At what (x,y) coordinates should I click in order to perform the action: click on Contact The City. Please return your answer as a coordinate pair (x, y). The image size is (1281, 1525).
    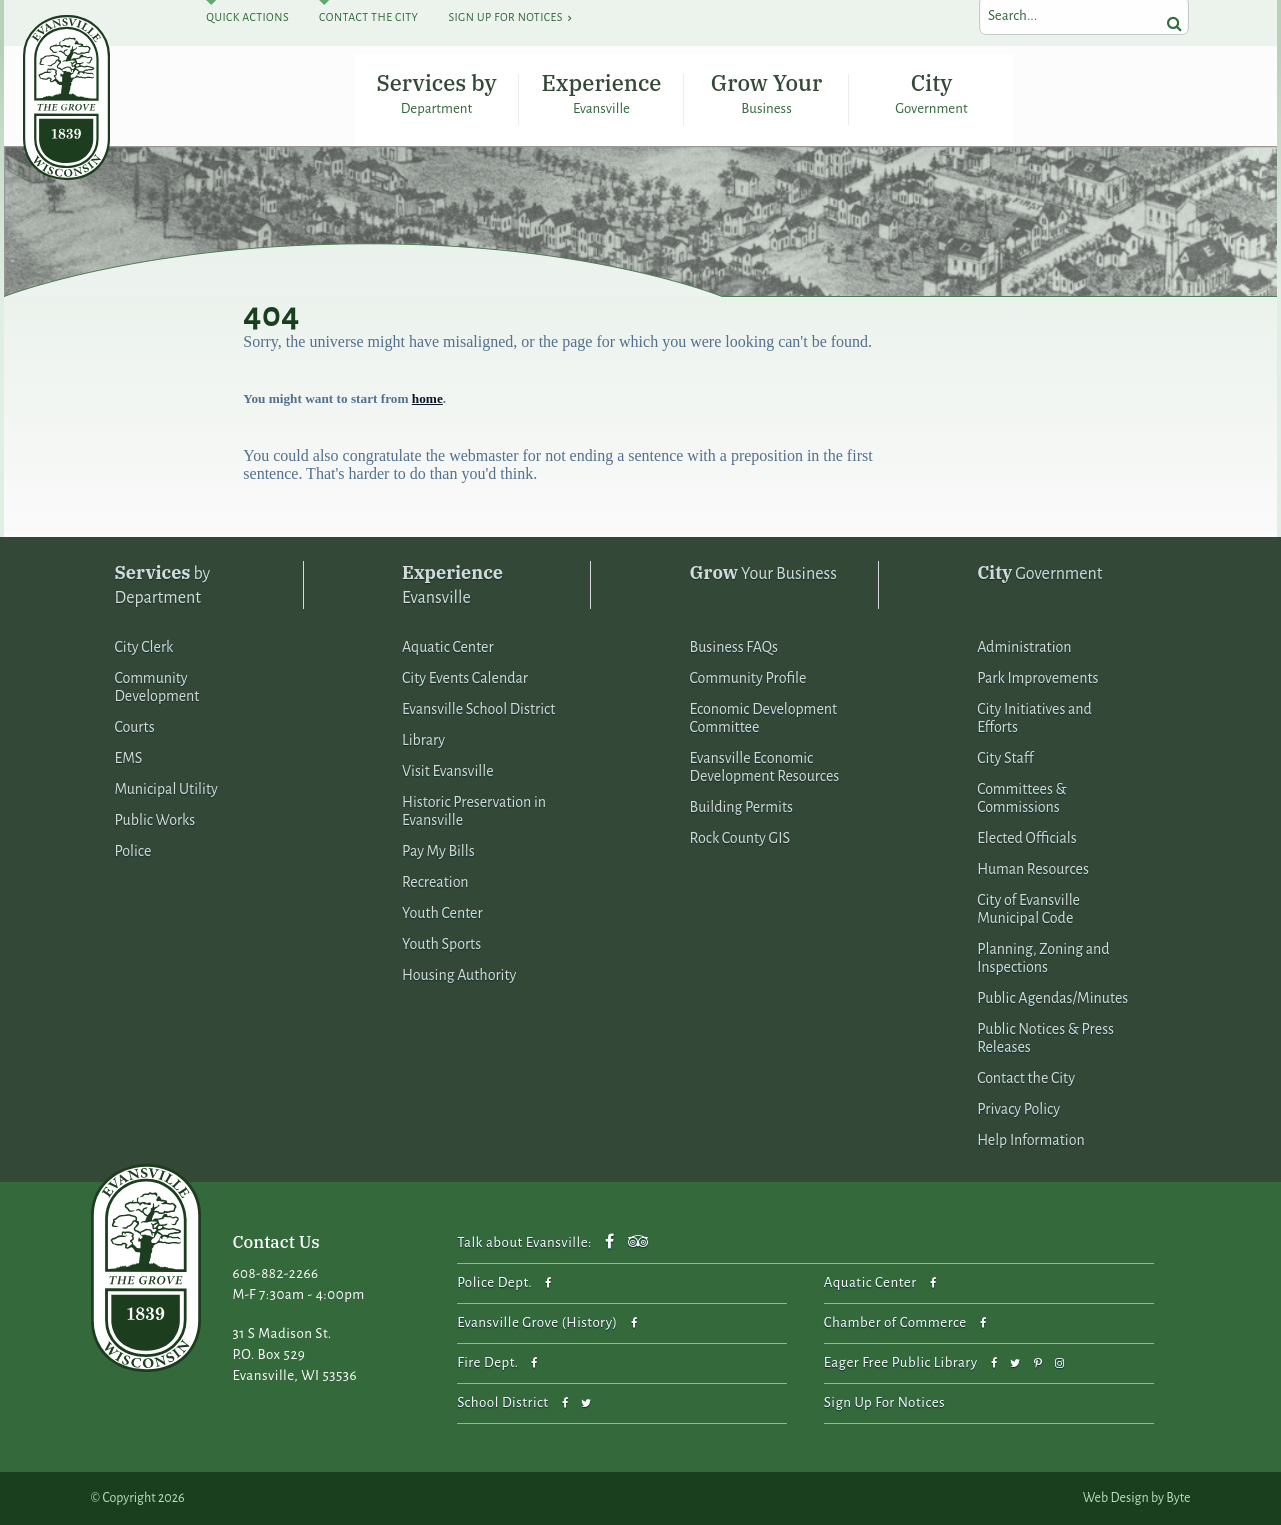
    Looking at the image, I should click on (368, 17).